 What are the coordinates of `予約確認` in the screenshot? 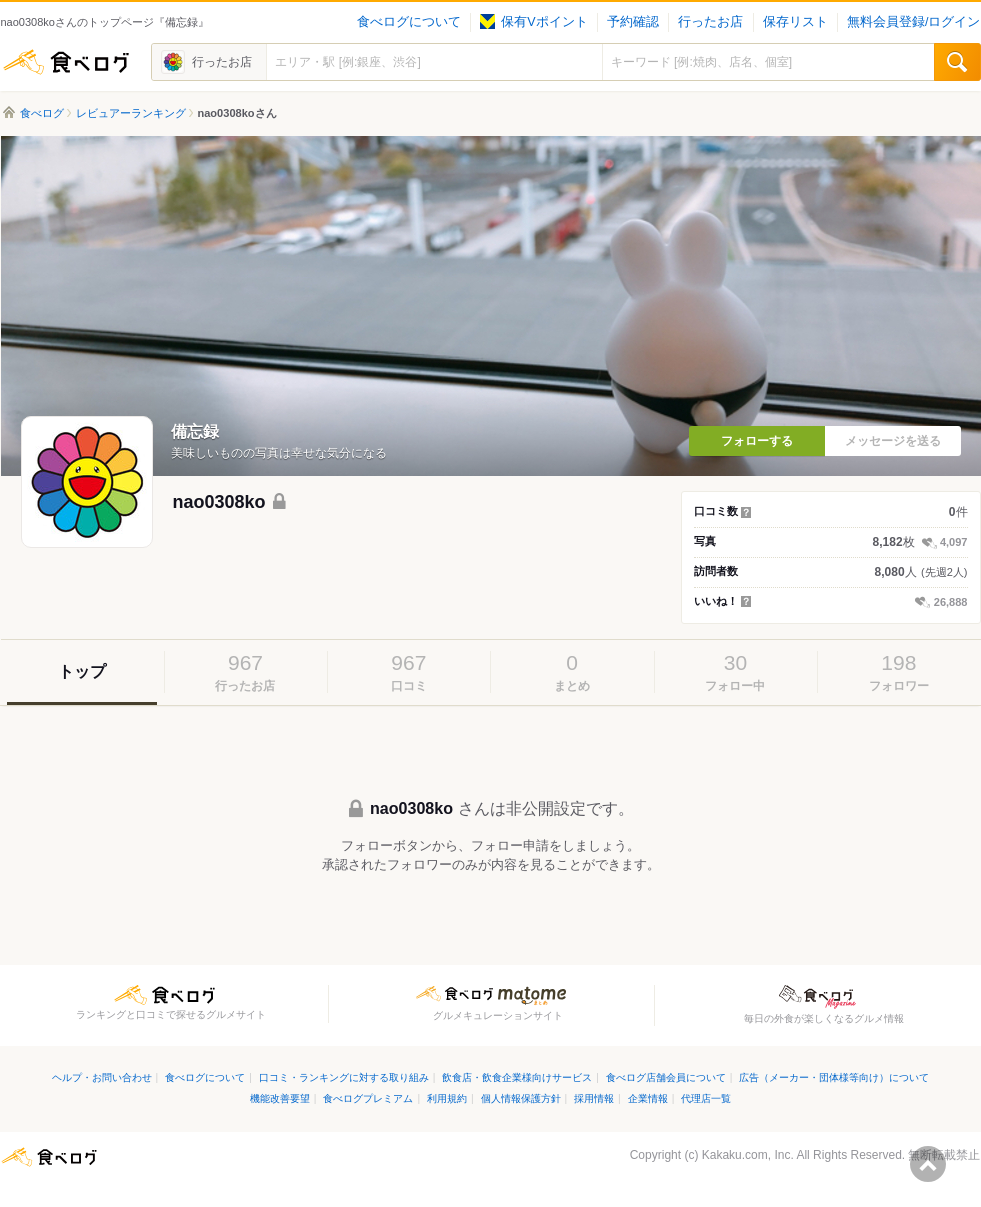 It's located at (633, 22).